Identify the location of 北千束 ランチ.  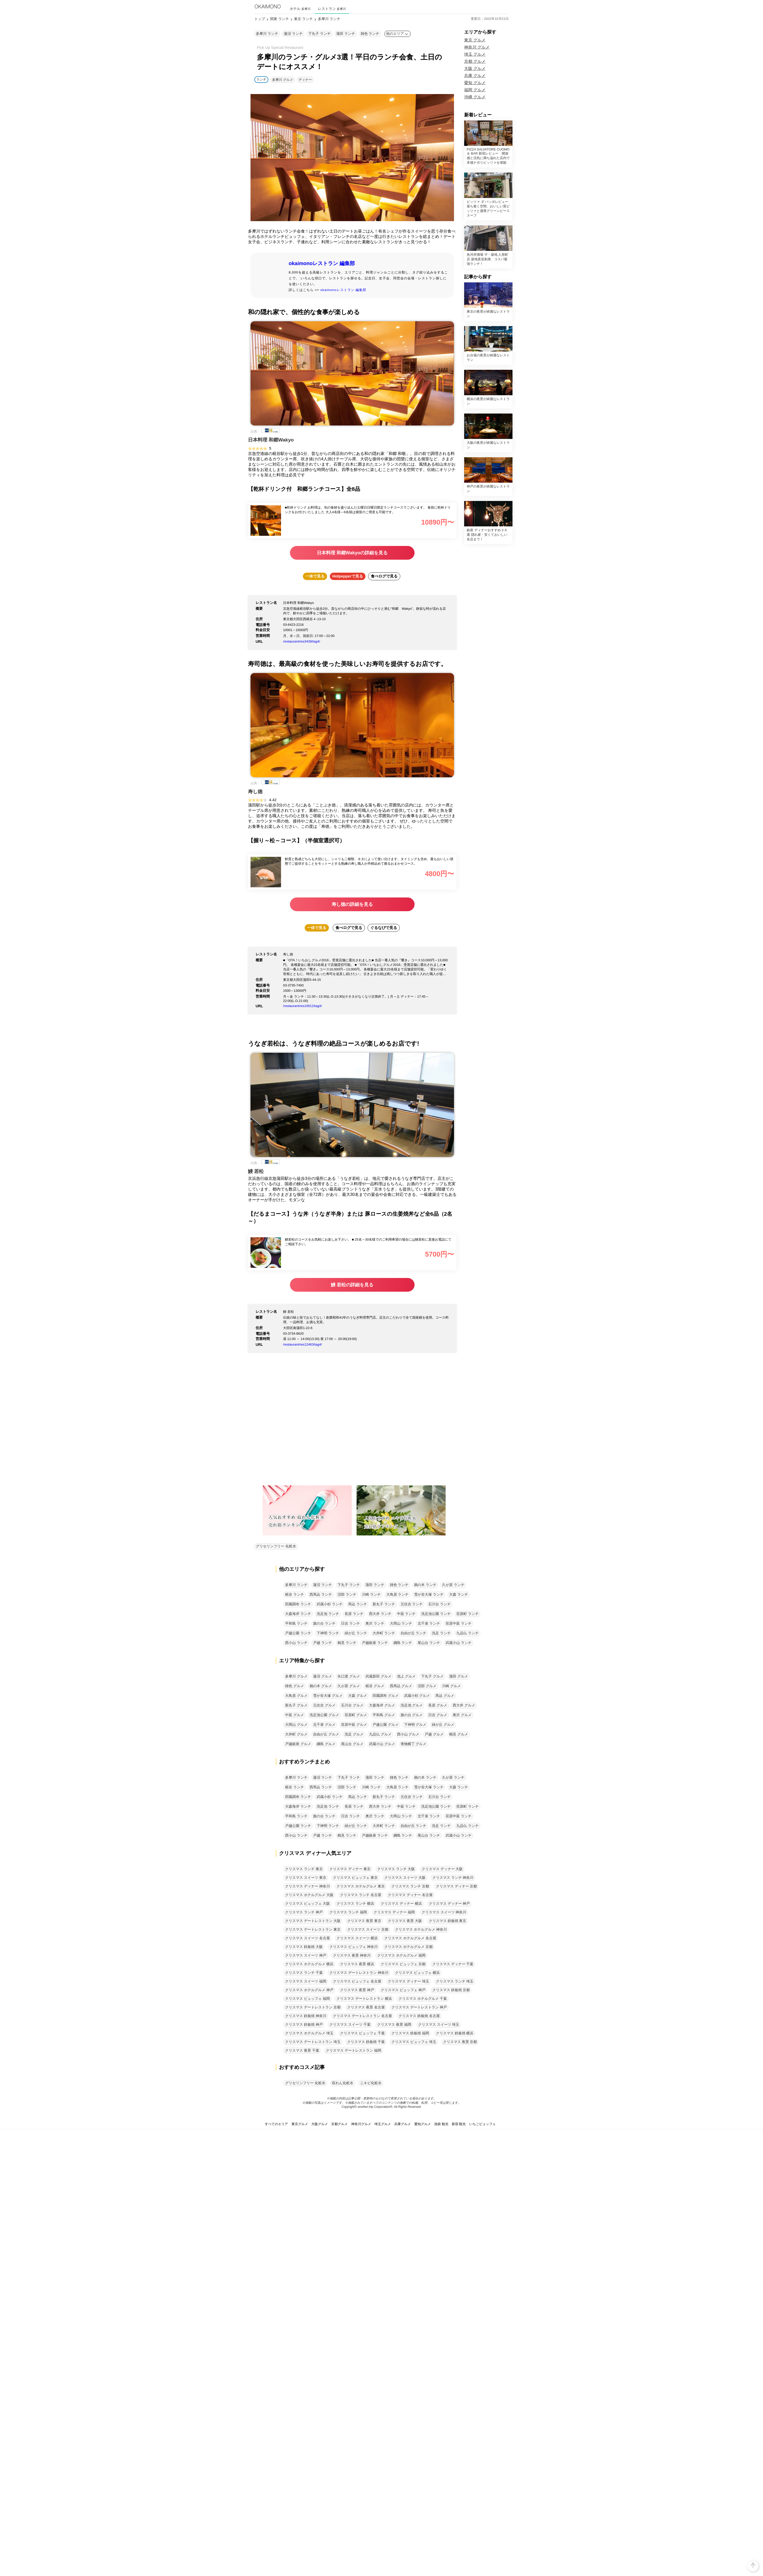
(429, 1623).